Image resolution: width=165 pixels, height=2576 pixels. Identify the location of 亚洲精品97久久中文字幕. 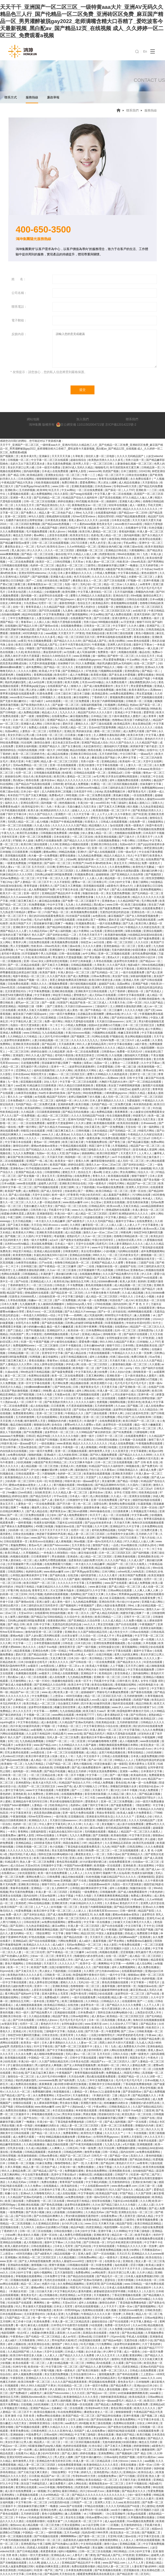
(125, 1526).